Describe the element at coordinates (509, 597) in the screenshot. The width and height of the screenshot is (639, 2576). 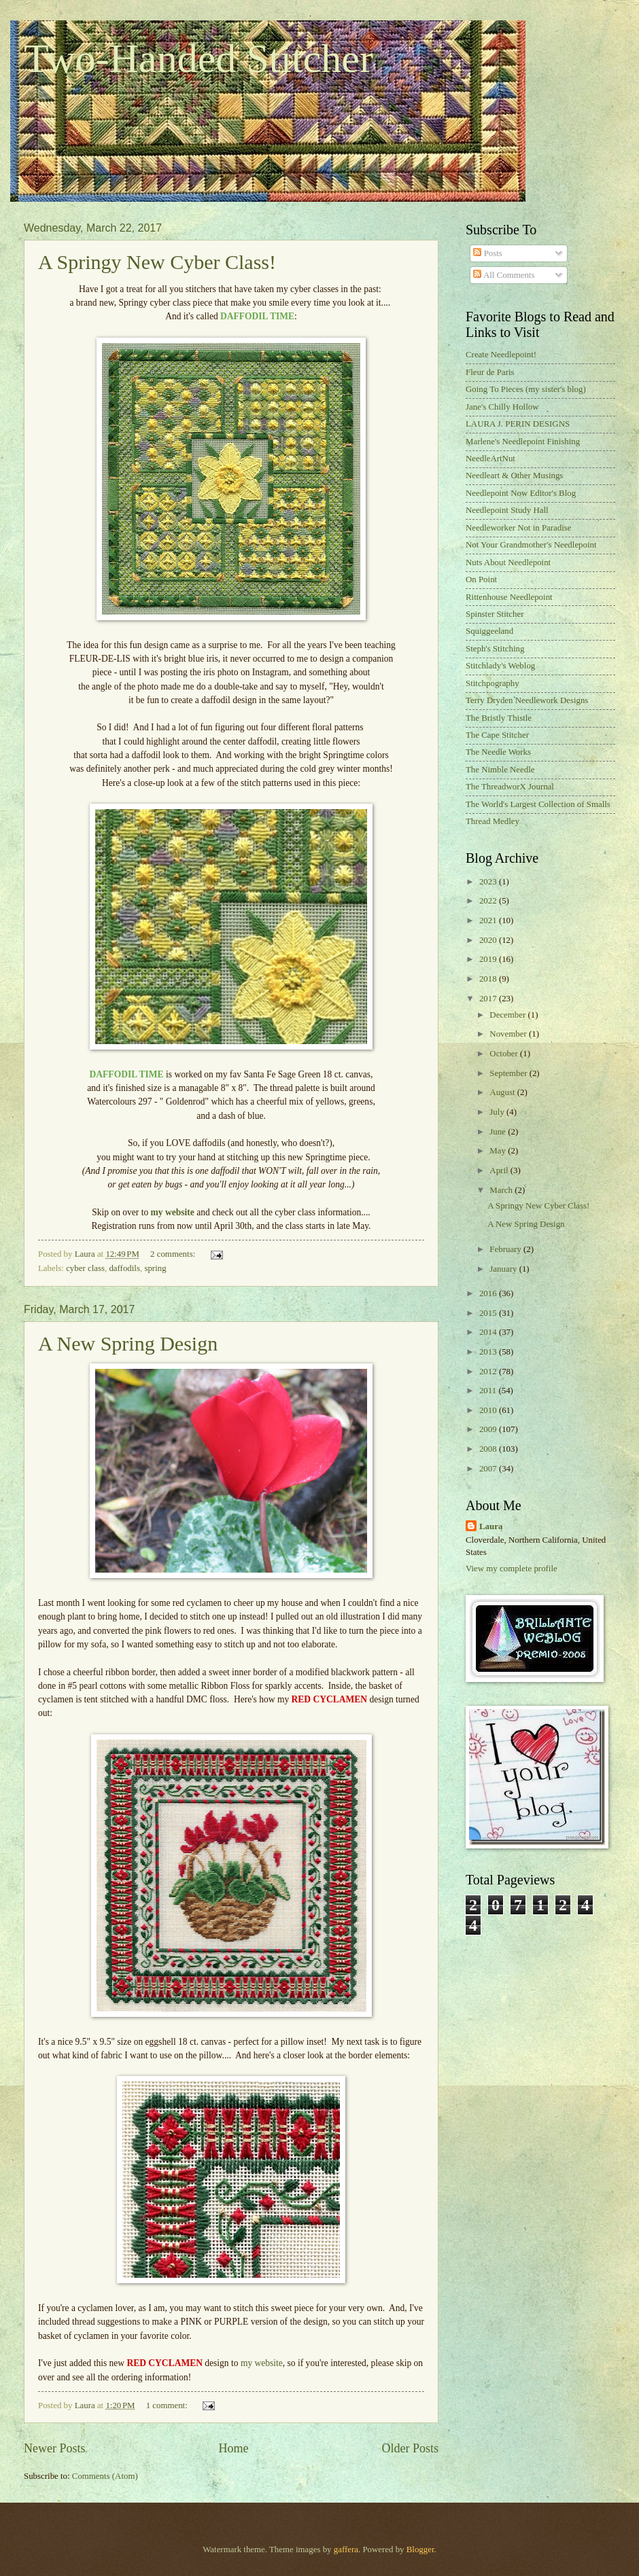
I see `Rittenhouse Needlepoint` at that location.